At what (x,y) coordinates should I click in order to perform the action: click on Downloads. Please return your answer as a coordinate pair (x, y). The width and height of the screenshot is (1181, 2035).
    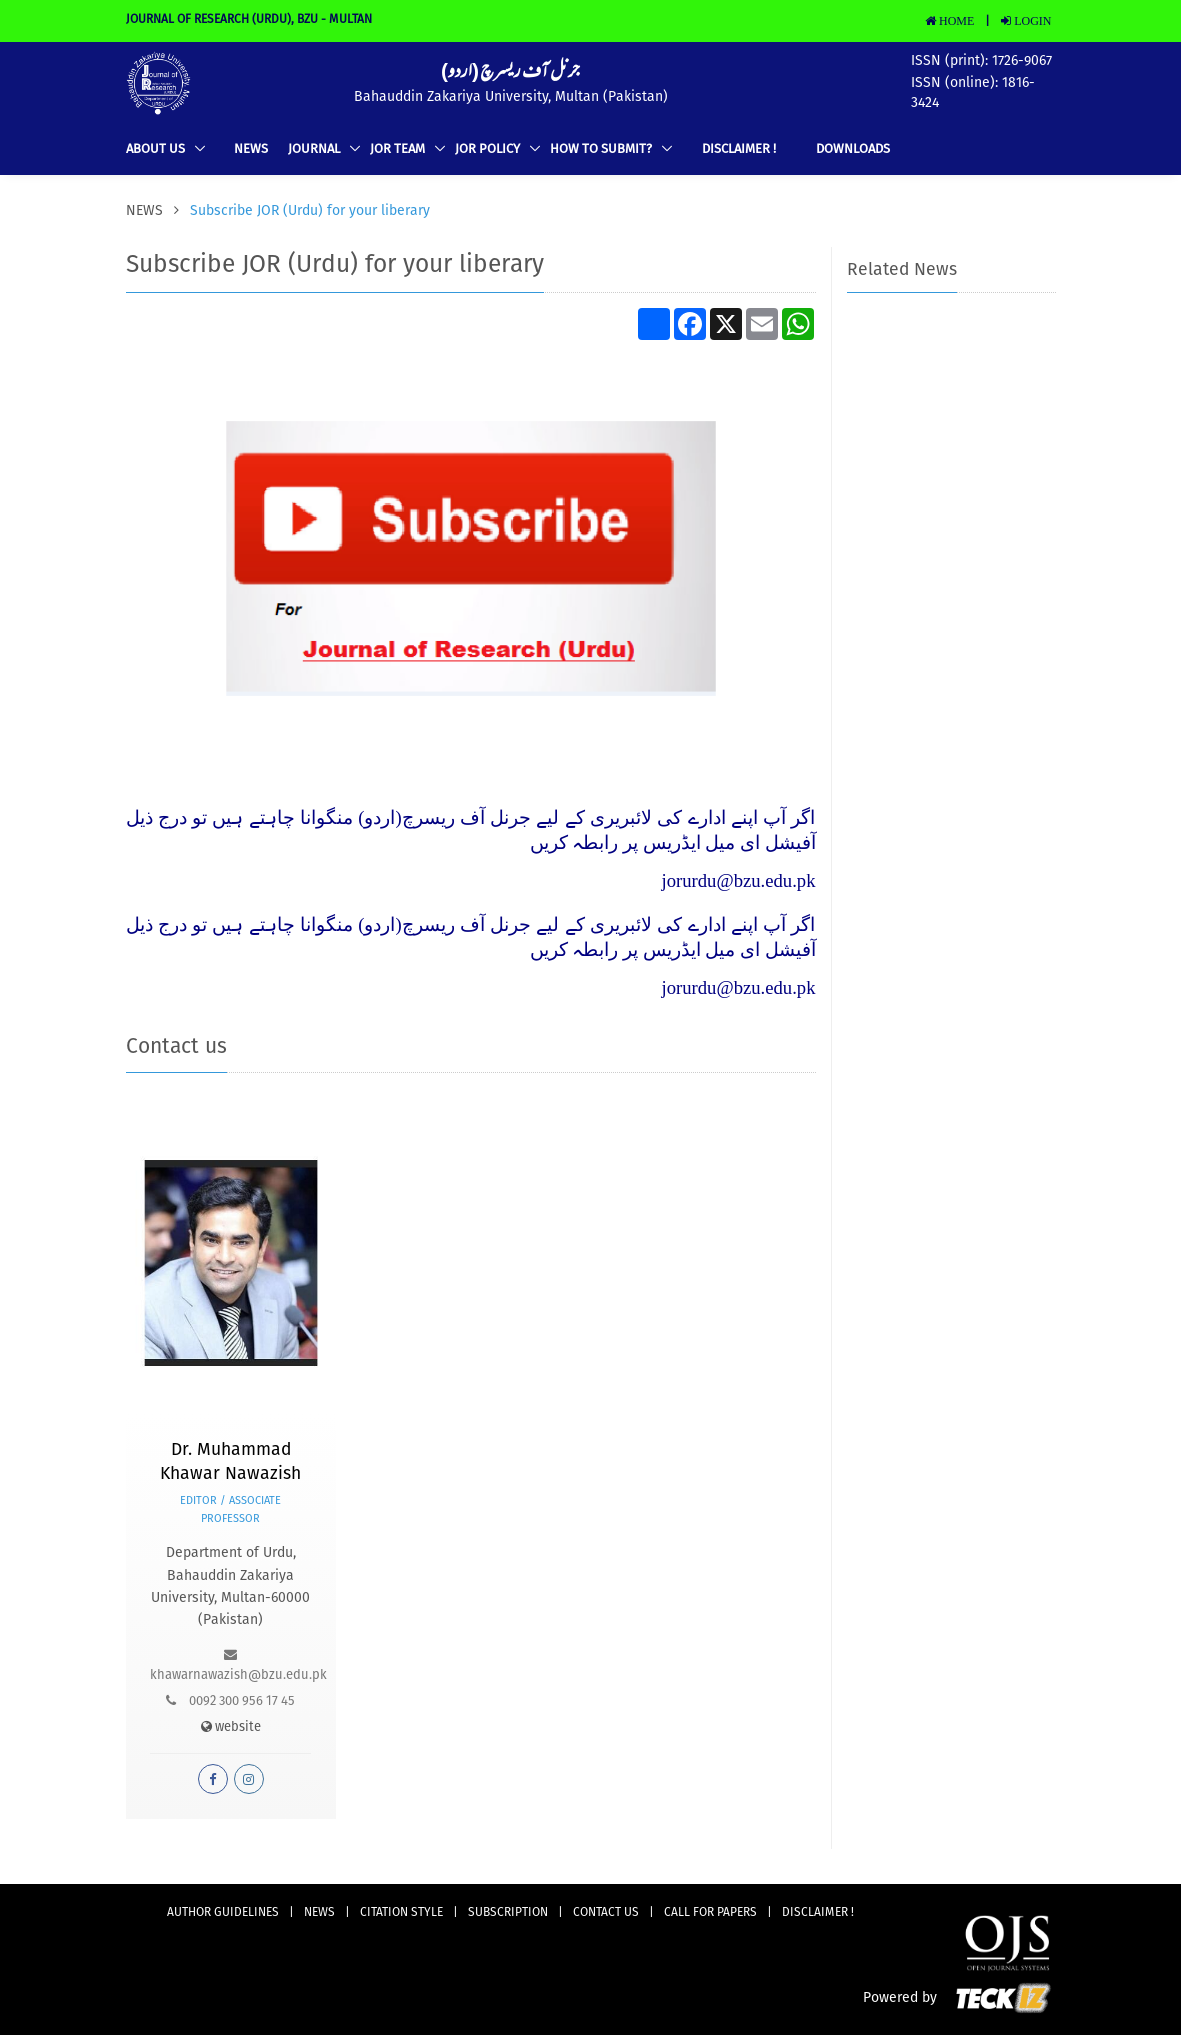
    Looking at the image, I should click on (853, 149).